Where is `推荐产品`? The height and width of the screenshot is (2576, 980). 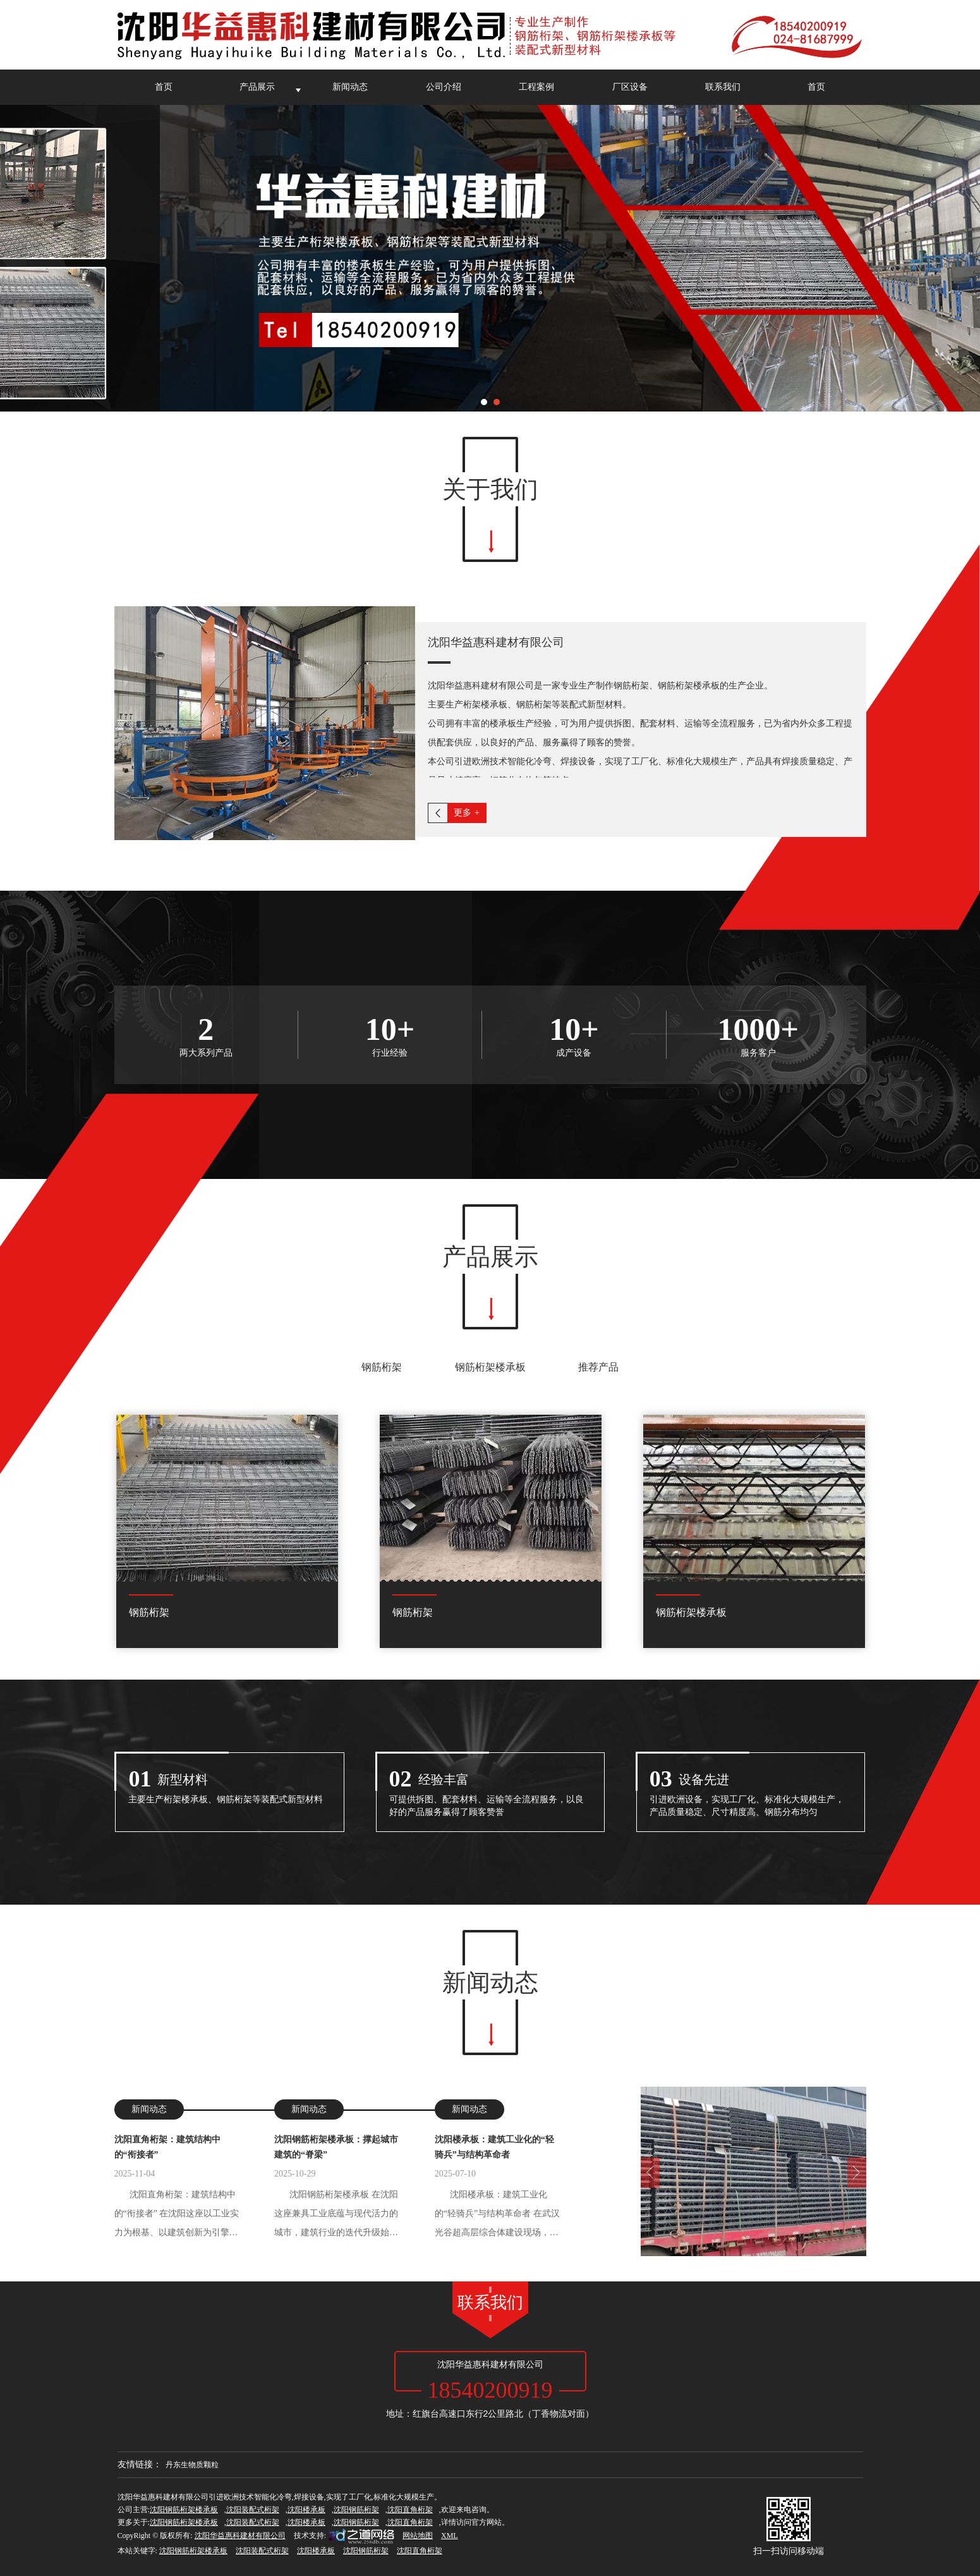 推荐产品 is located at coordinates (598, 1367).